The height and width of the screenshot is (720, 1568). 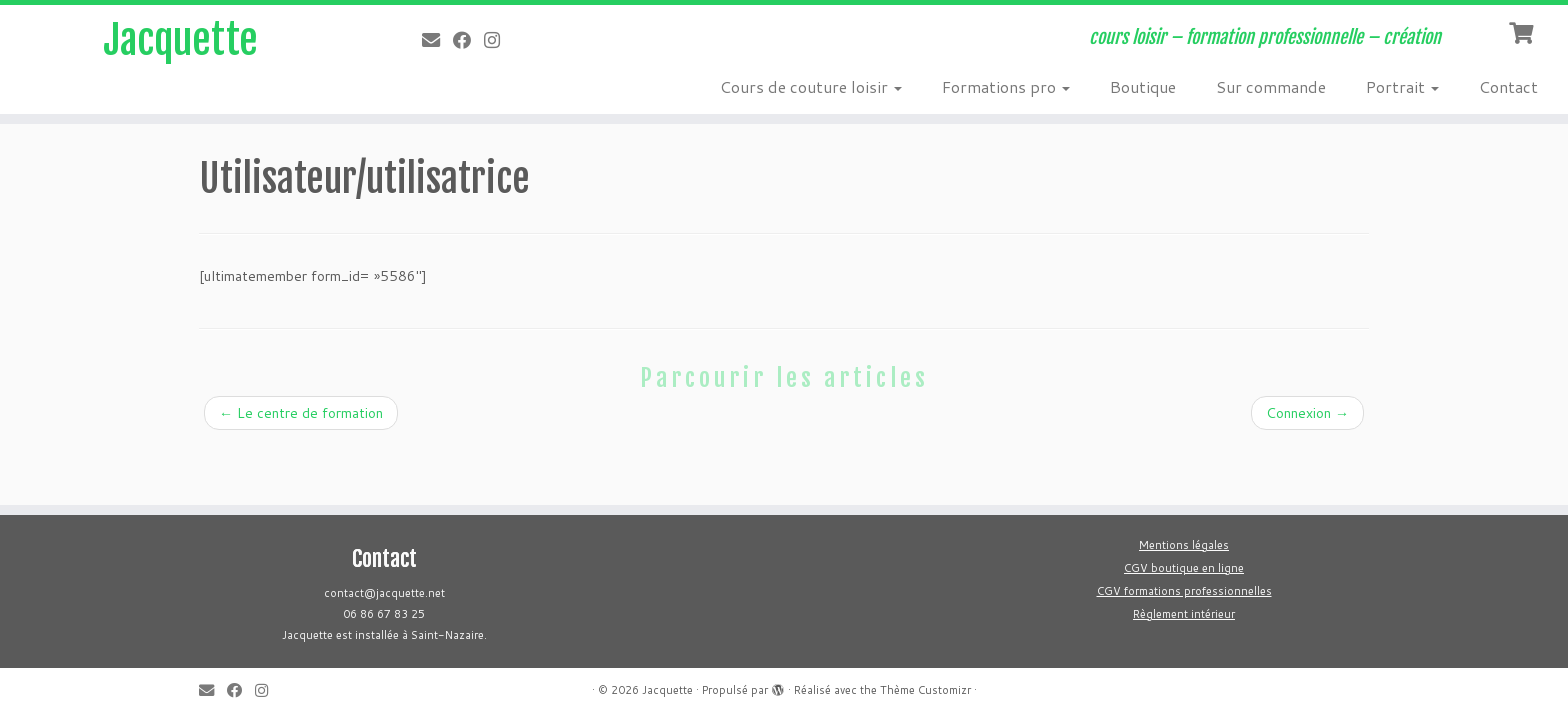 I want to click on Le centre de formation, so click(x=301, y=413).